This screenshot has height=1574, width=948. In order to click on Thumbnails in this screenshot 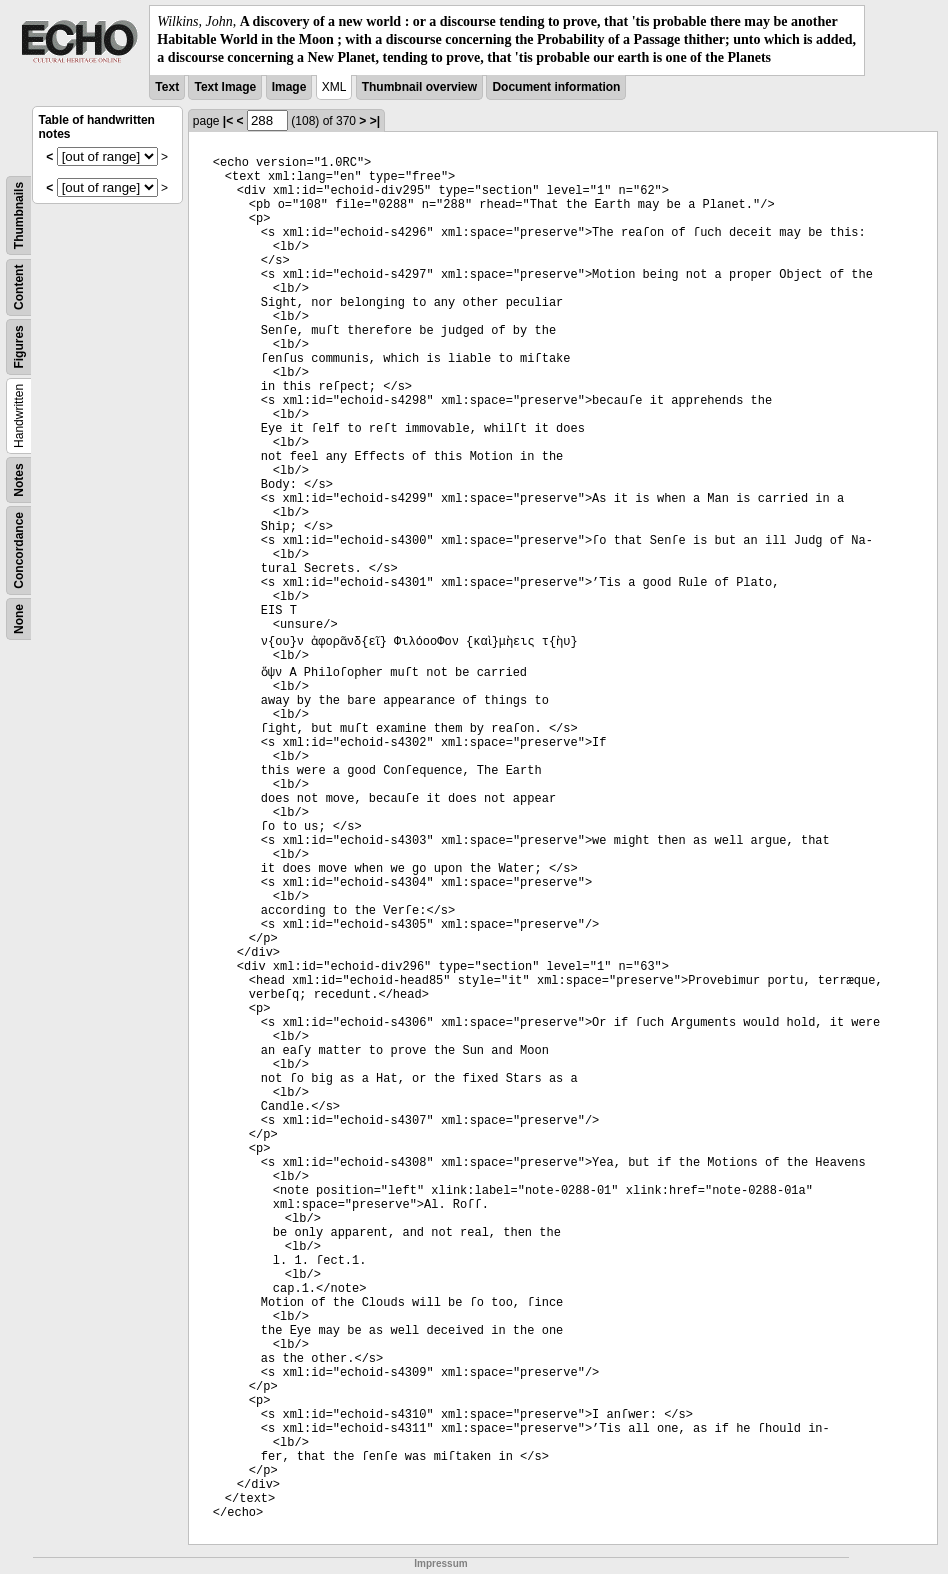, I will do `click(19, 214)`.